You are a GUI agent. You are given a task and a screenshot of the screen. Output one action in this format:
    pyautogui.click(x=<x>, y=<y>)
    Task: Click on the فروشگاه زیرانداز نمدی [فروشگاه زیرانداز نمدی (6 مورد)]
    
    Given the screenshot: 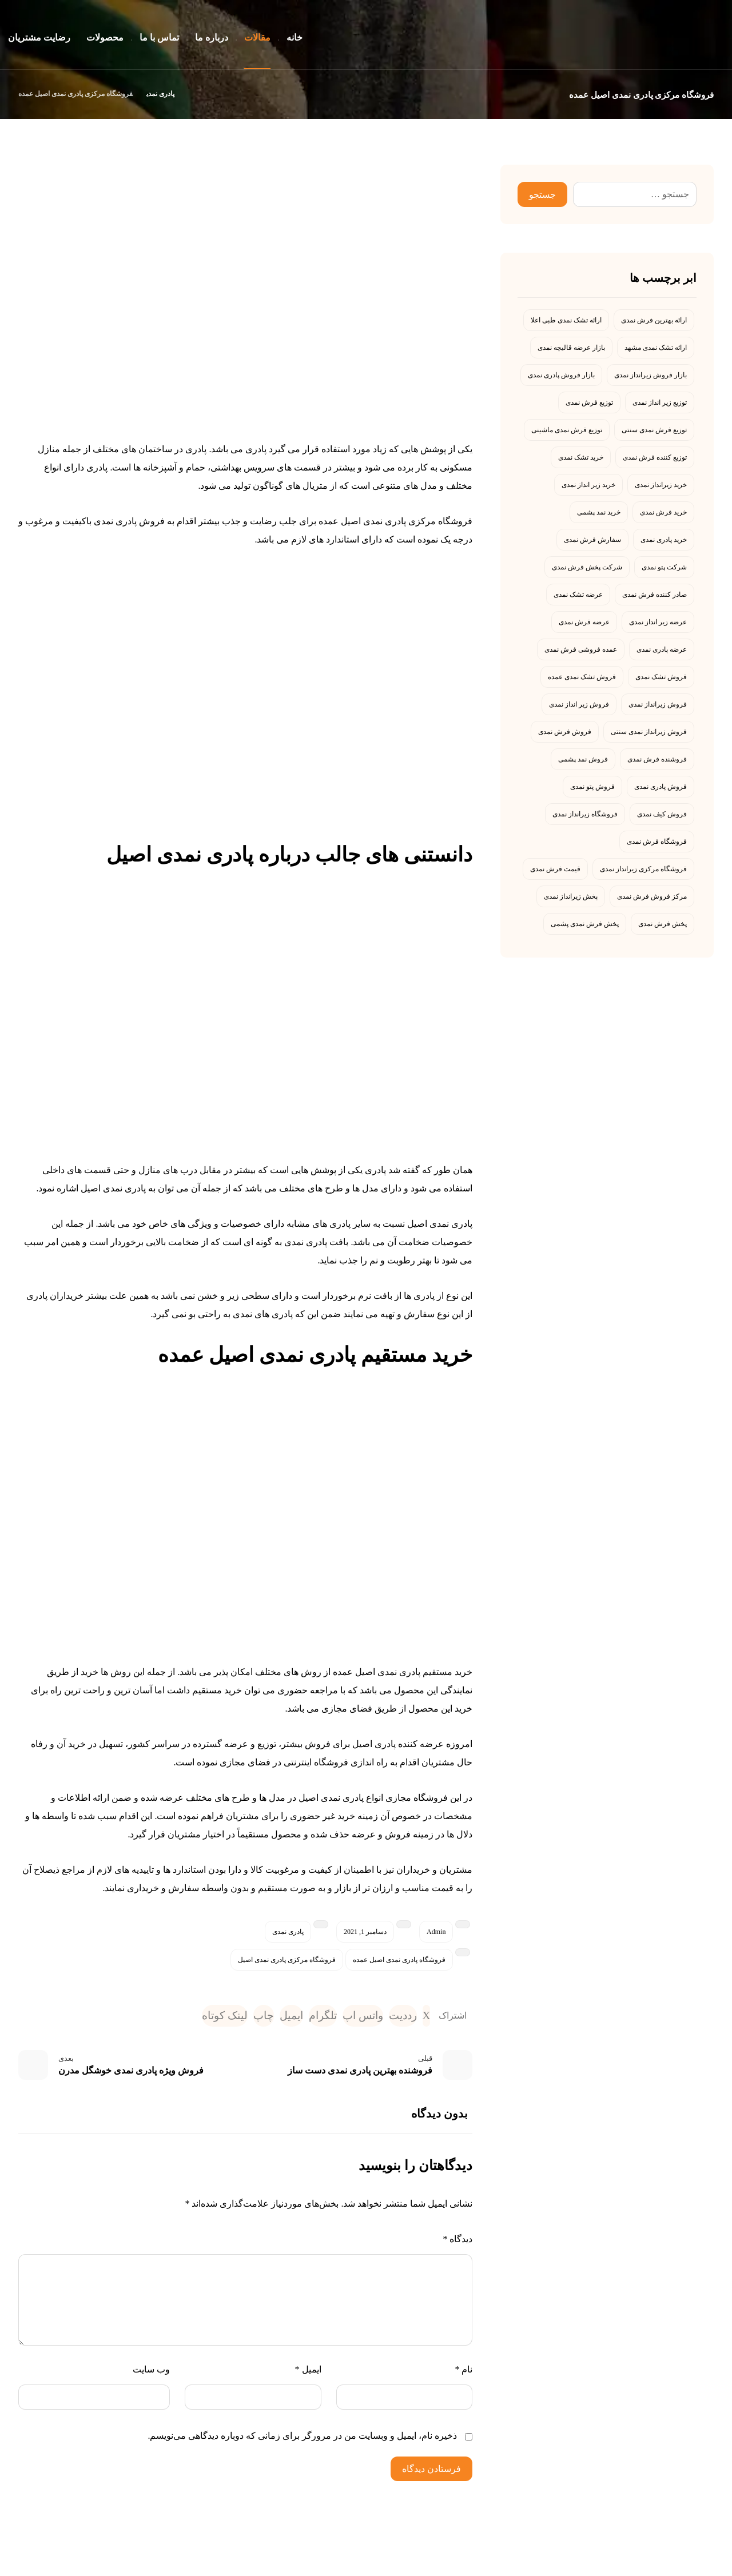 What is the action you would take?
    pyautogui.click(x=585, y=814)
    